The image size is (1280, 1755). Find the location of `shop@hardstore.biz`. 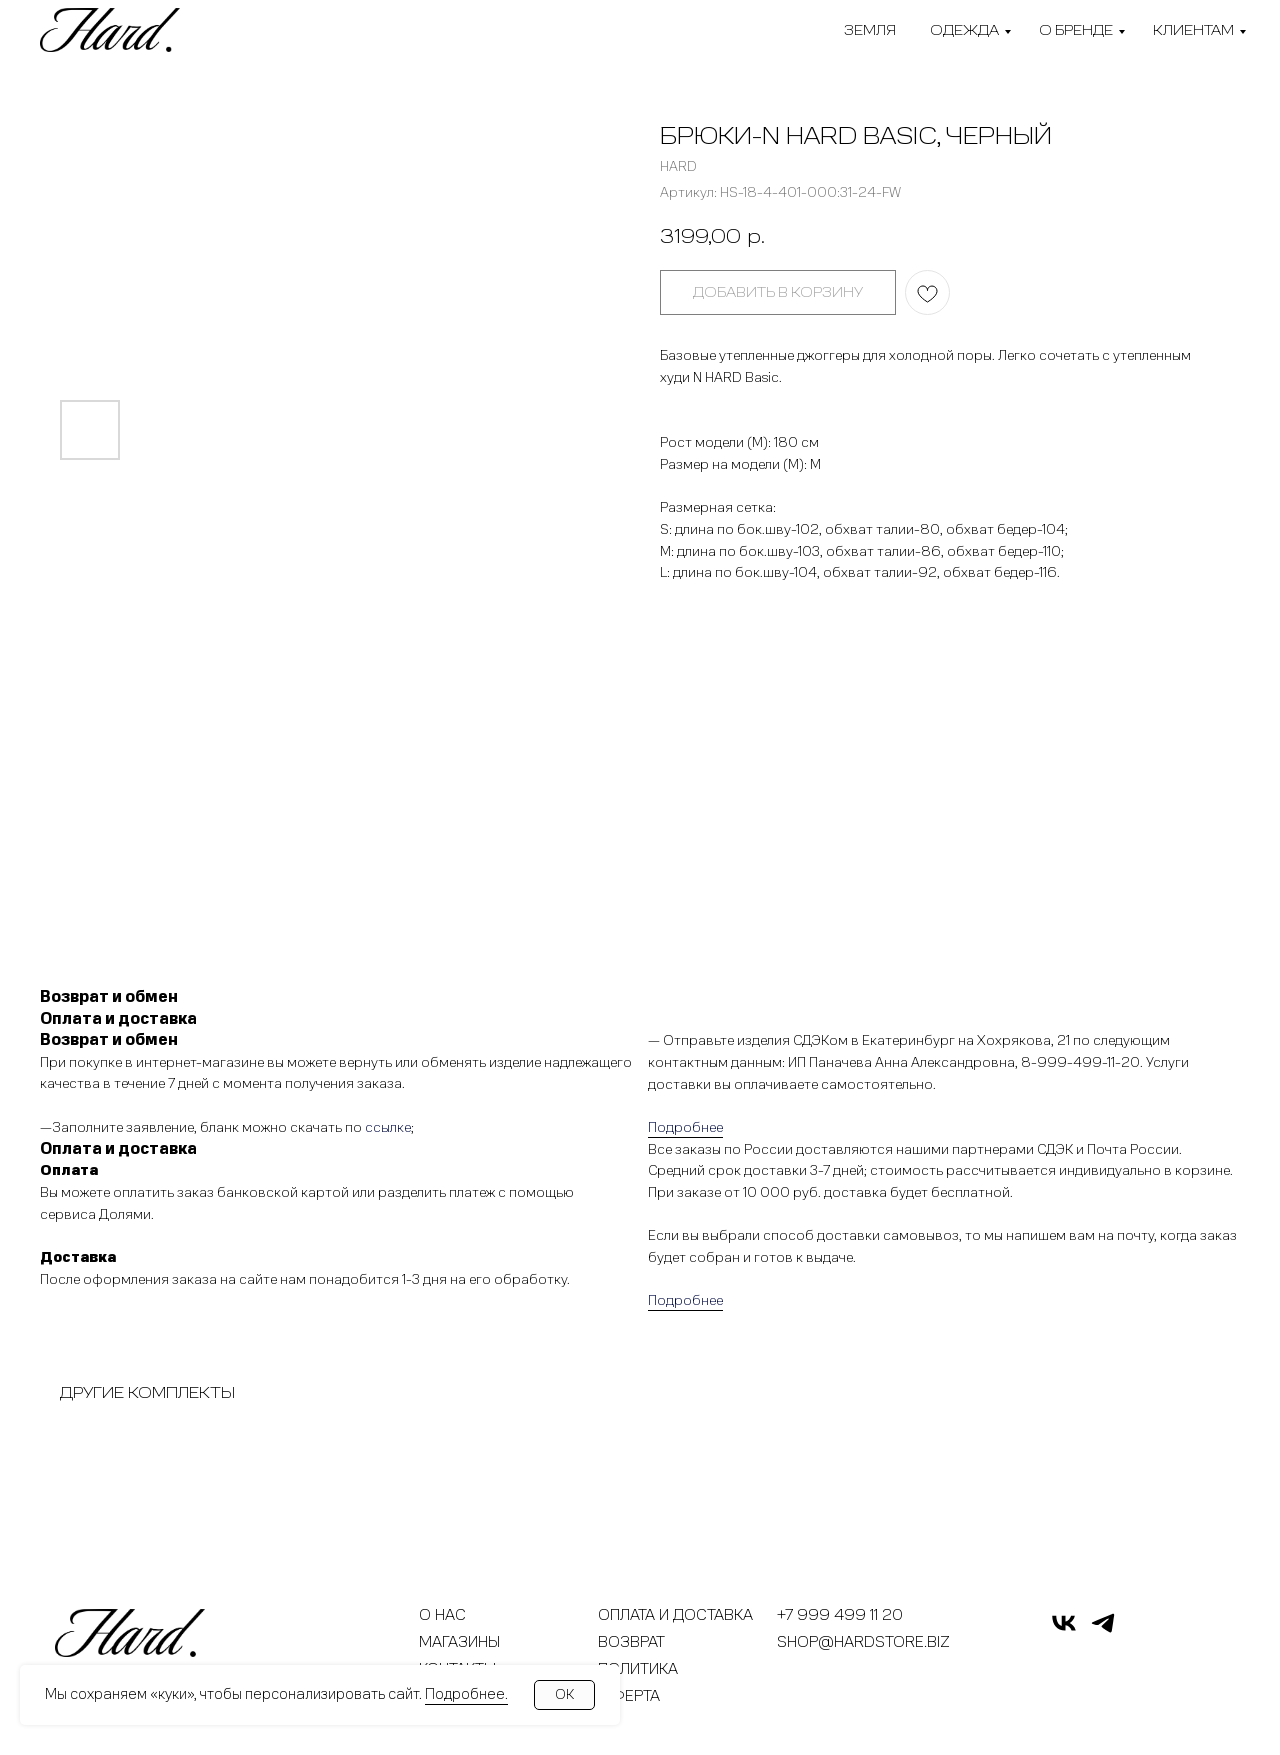

shop@hardstore.biz is located at coordinates (863, 1642).